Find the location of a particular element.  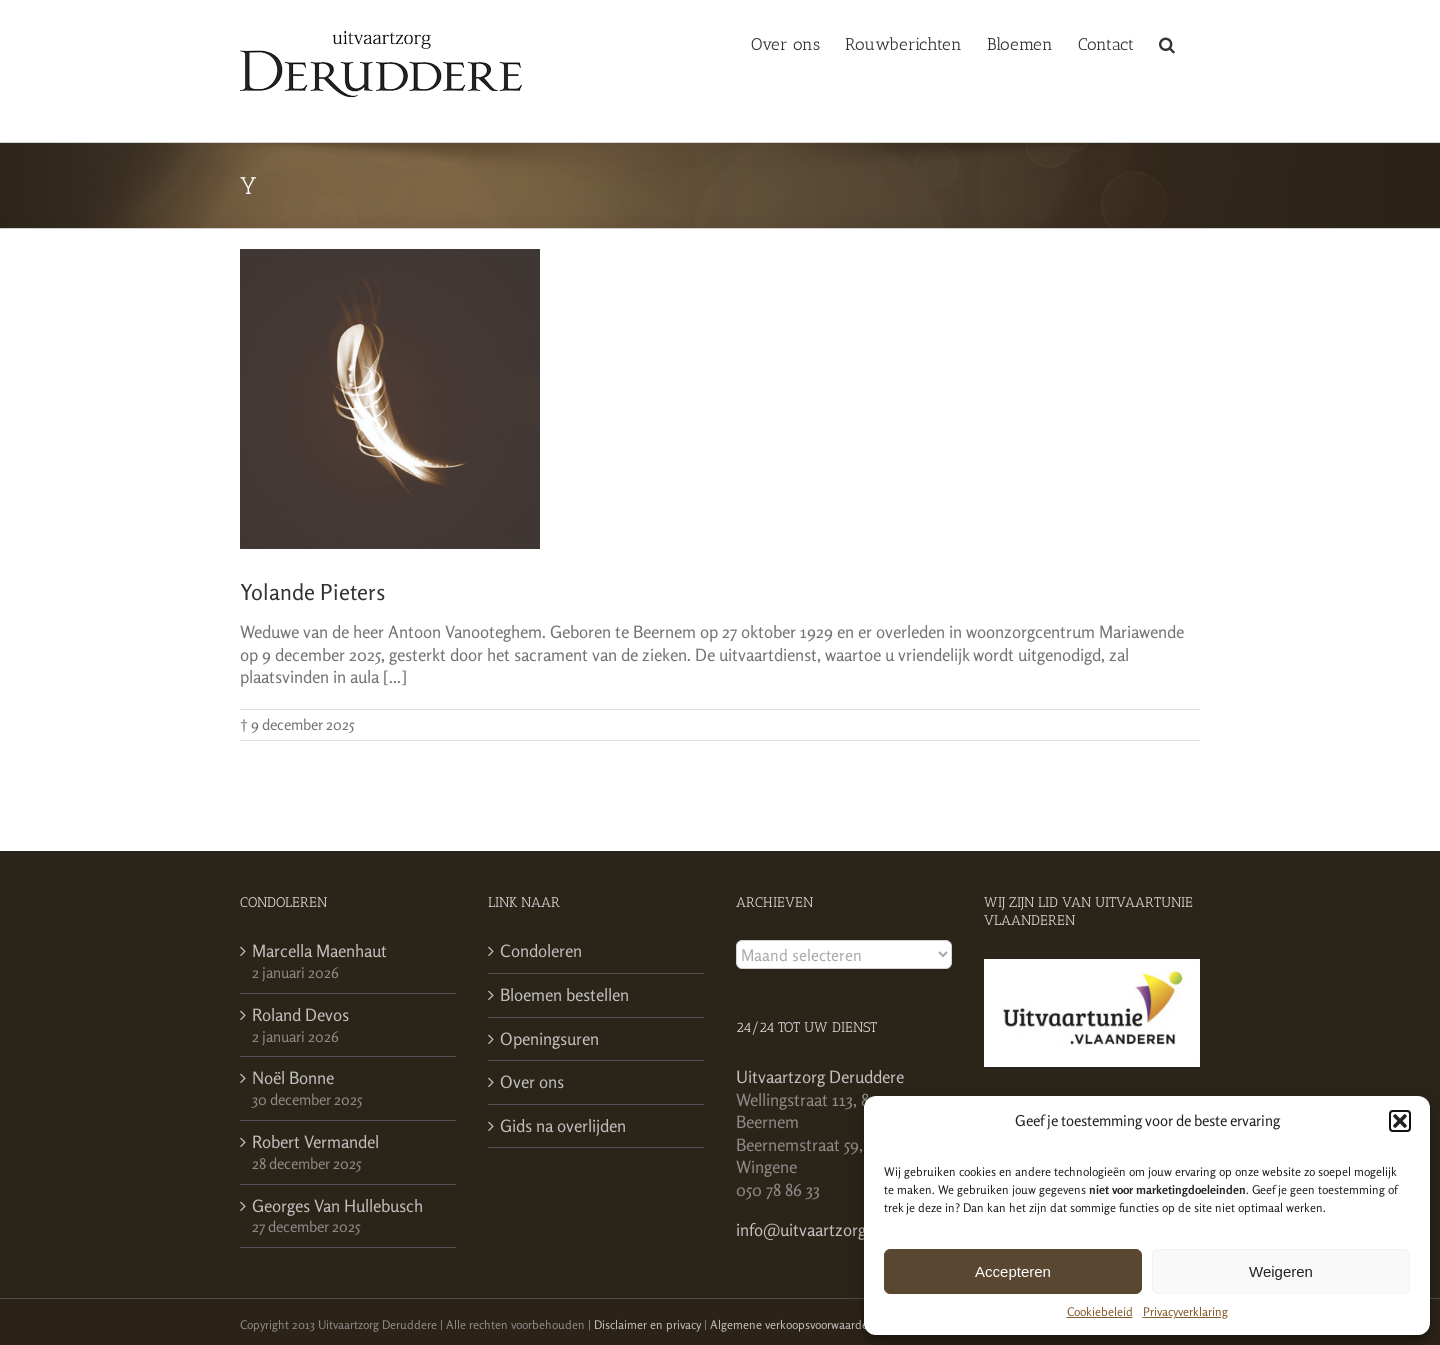

Gids na overlijden is located at coordinates (563, 1125).